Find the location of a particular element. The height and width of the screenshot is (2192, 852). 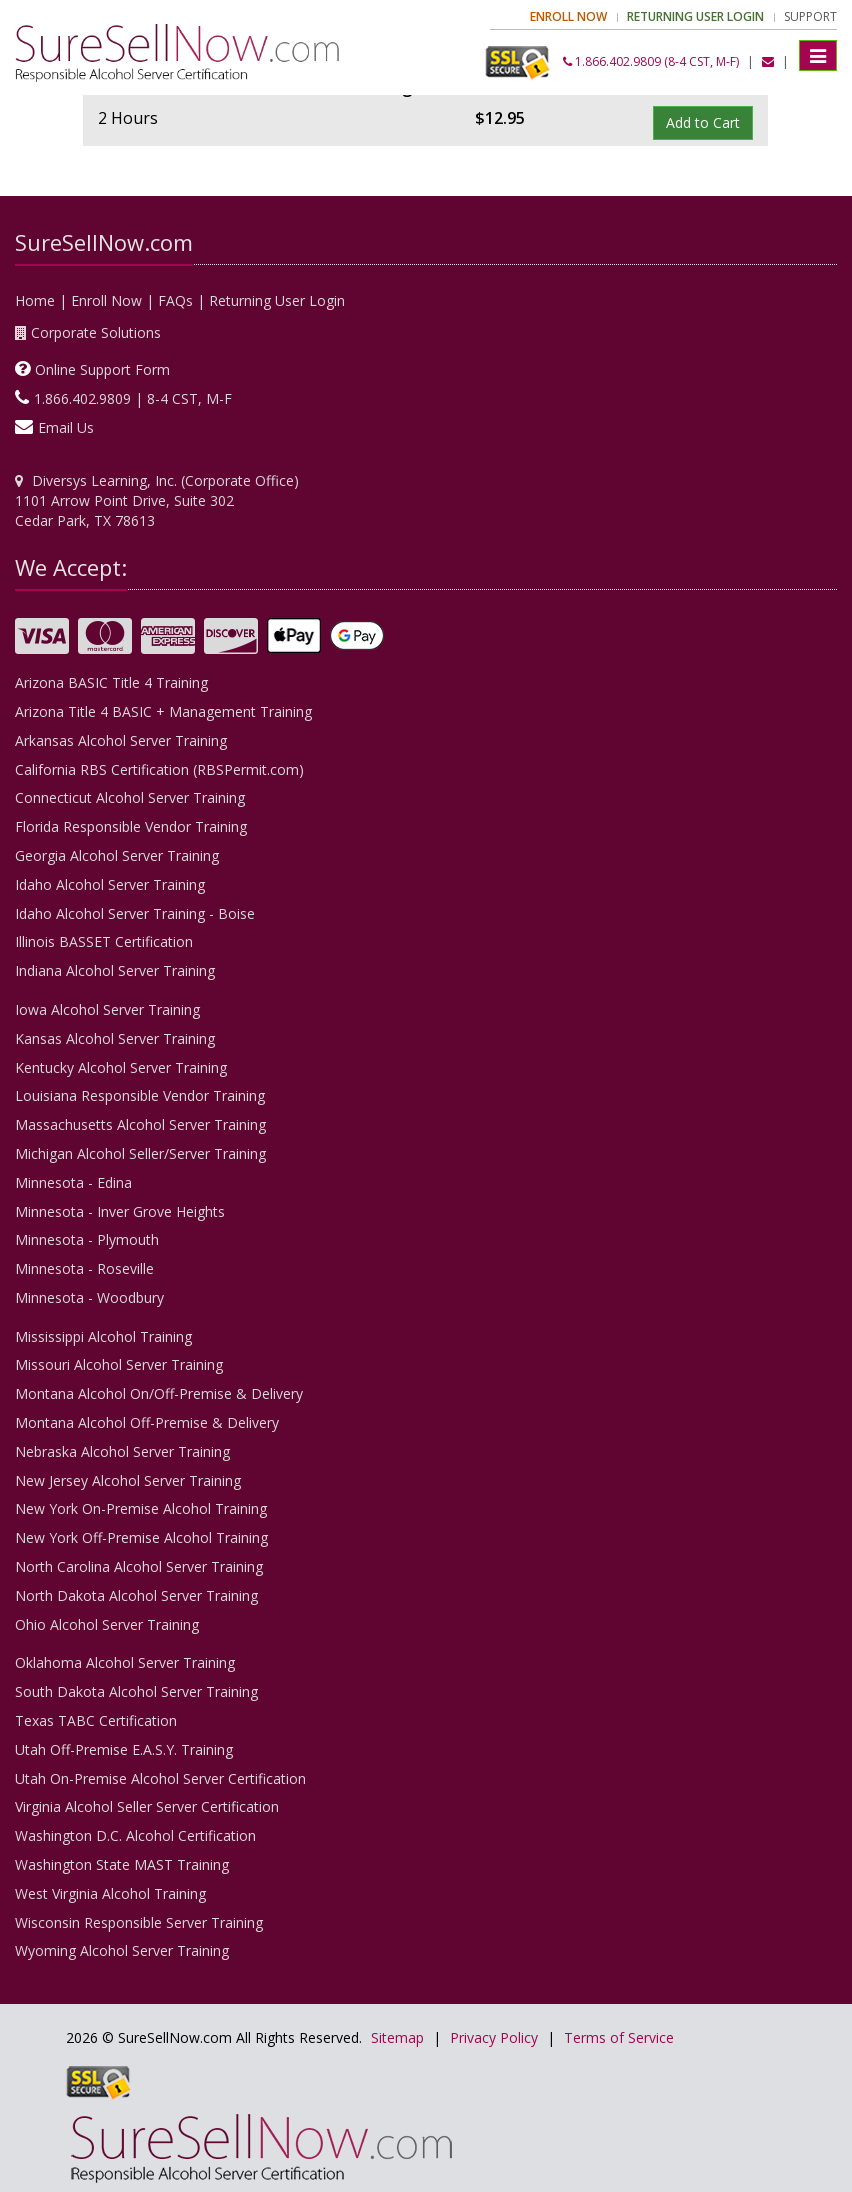

Utah On-Premise Alcohol Server Certification is located at coordinates (160, 1778).